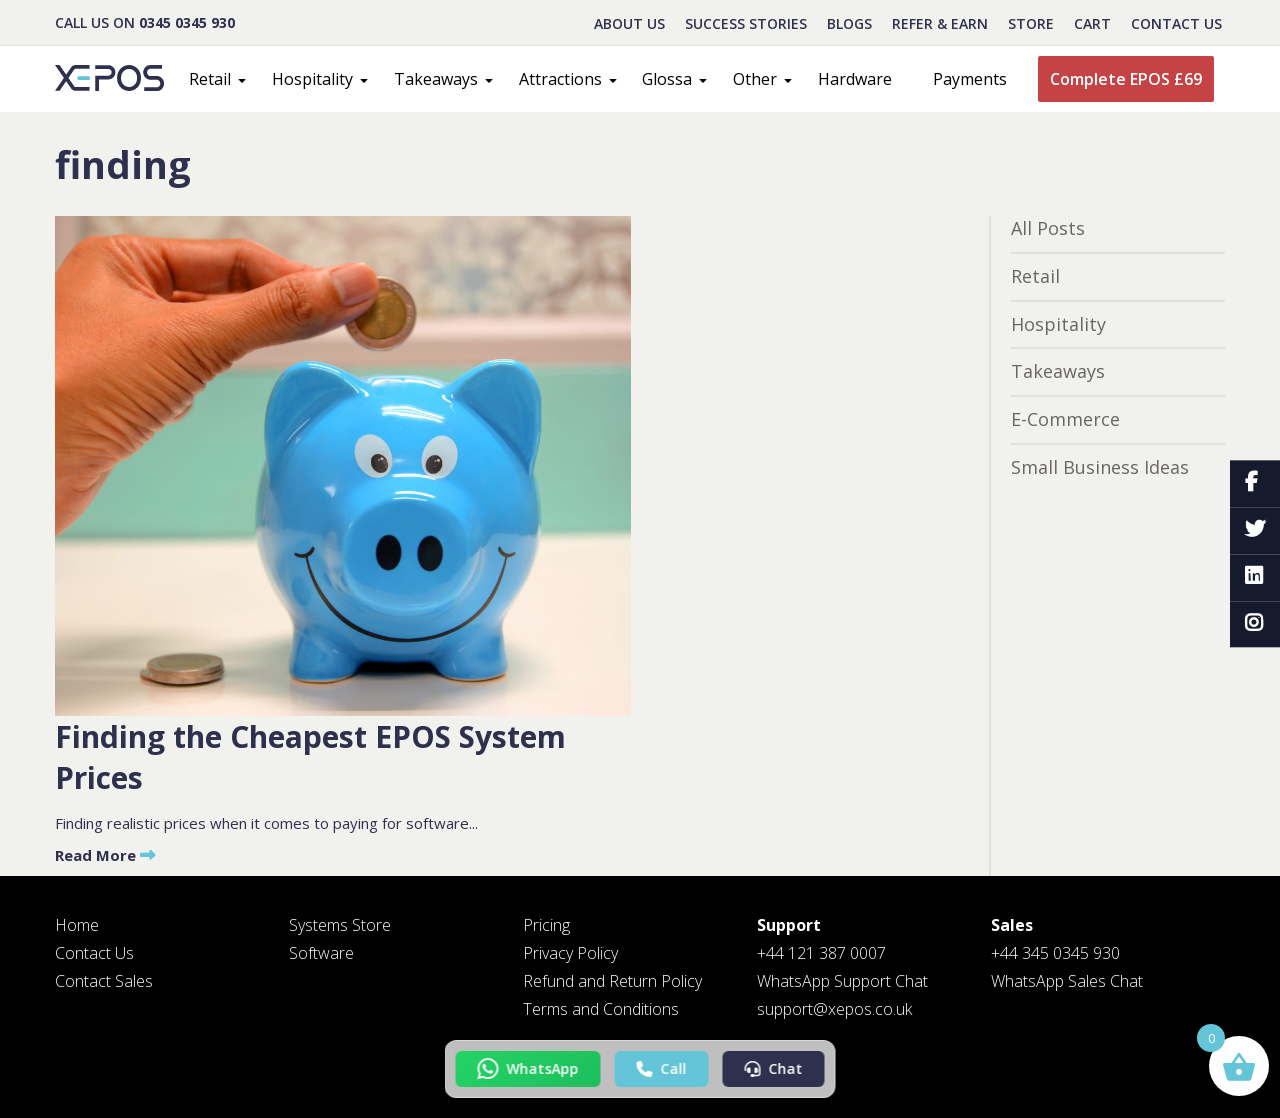  Describe the element at coordinates (436, 79) in the screenshot. I see `Takeaways` at that location.